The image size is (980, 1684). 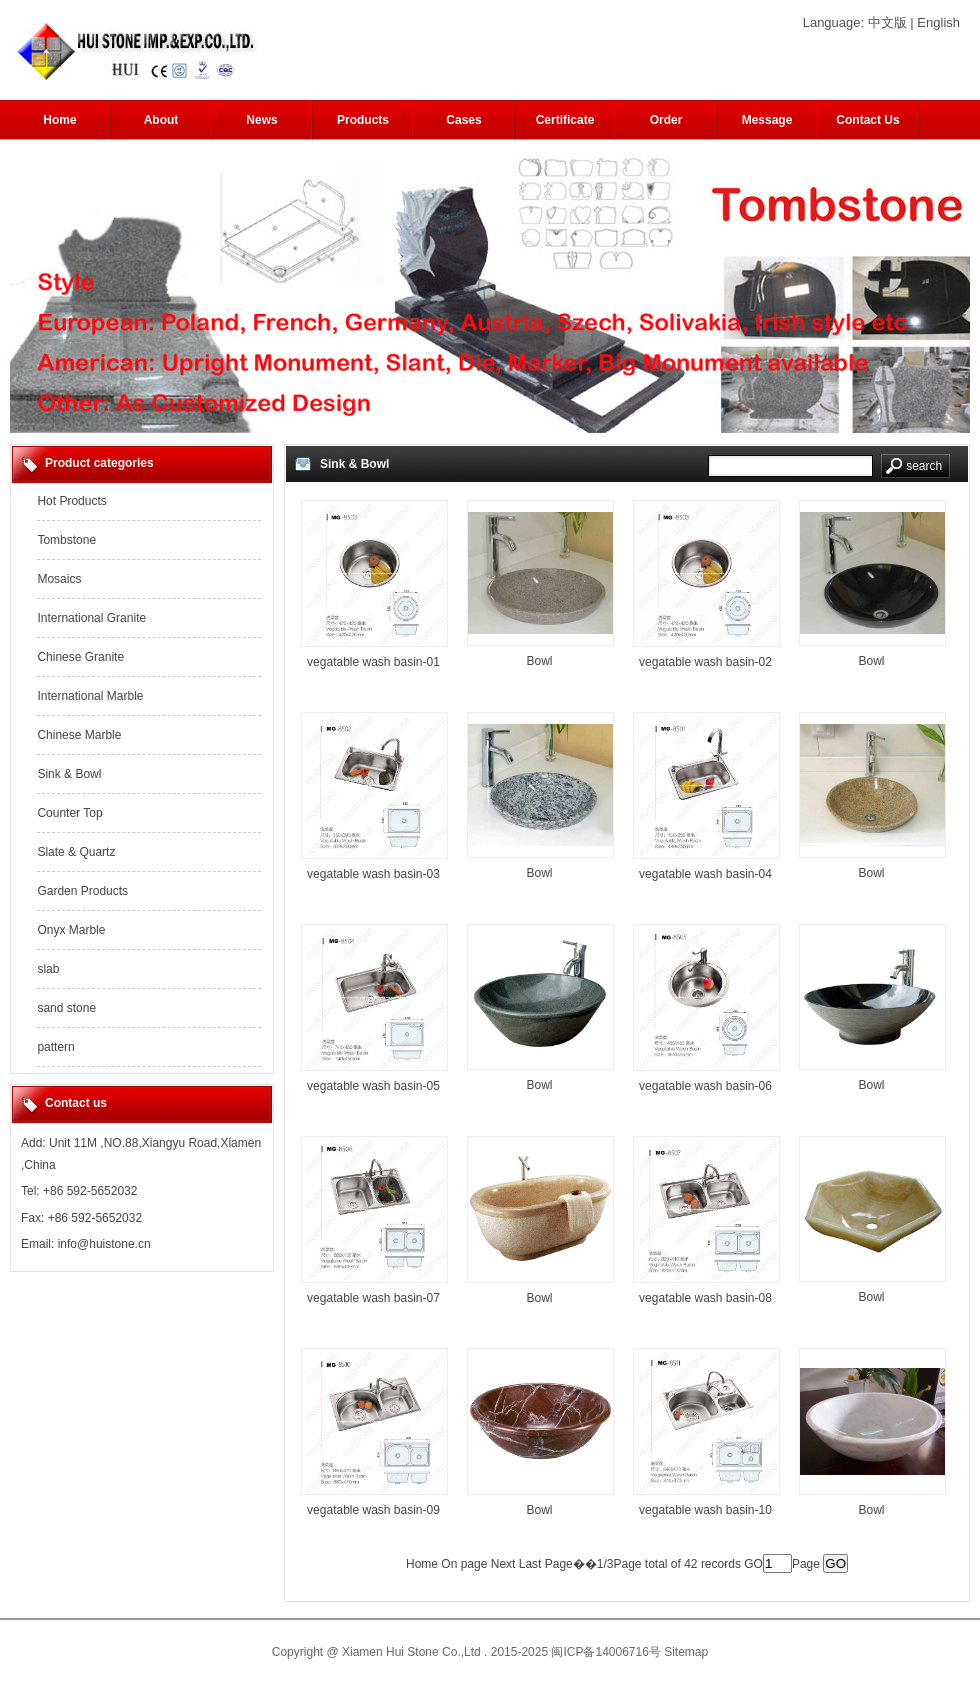 What do you see at coordinates (867, 120) in the screenshot?
I see `Contact Us` at bounding box center [867, 120].